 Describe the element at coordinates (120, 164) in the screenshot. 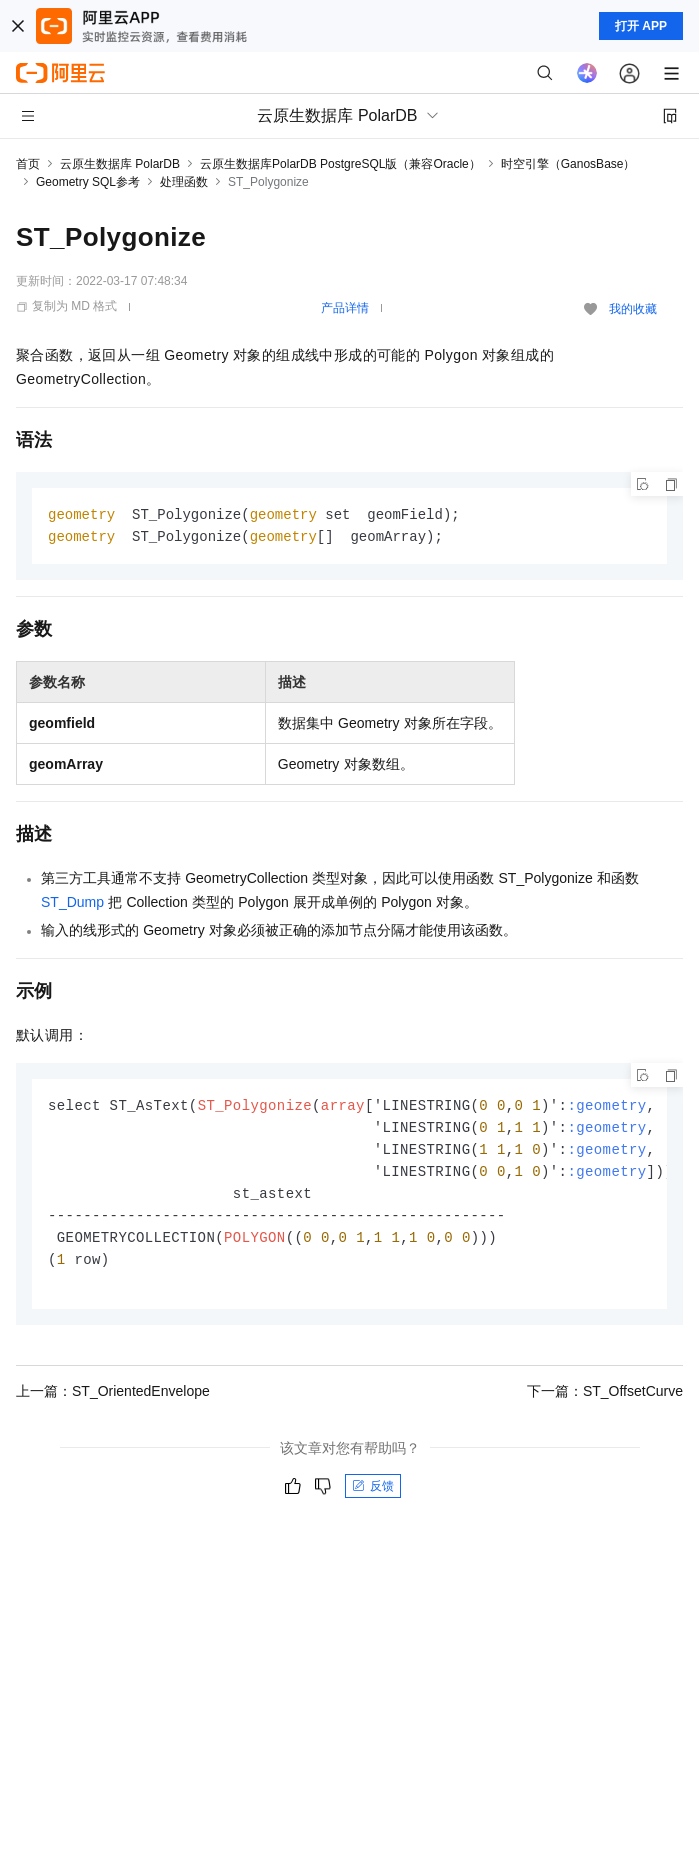

I see `云原生数据库 PolarDB` at that location.